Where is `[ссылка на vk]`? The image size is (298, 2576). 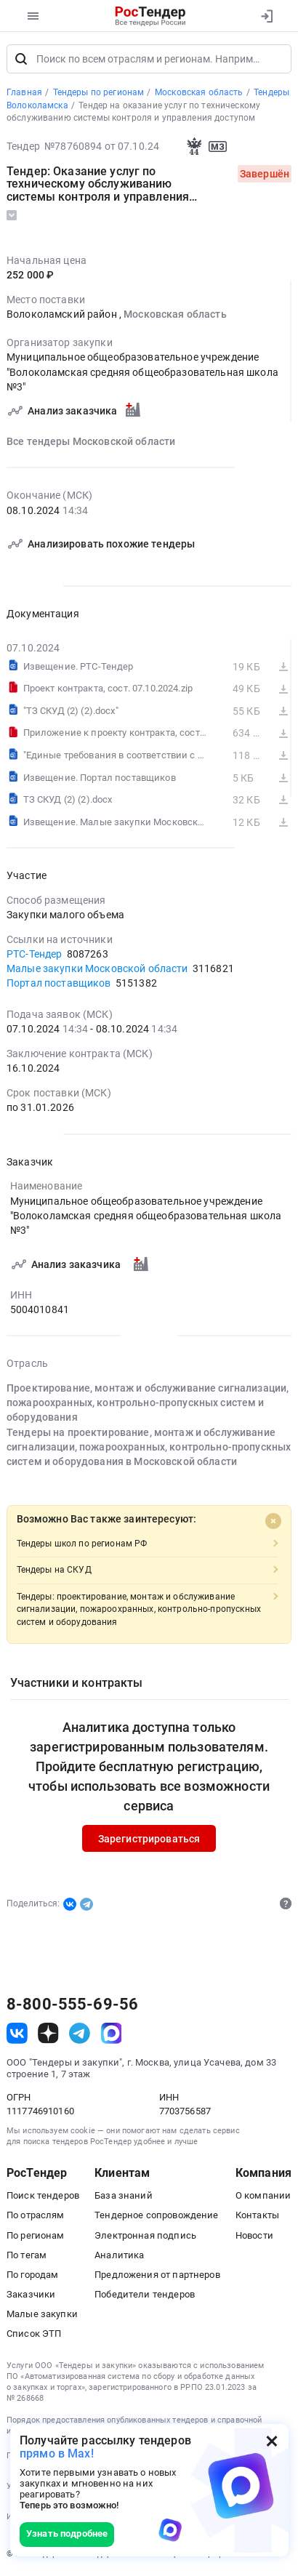 [ссылка на vk] is located at coordinates (17, 2034).